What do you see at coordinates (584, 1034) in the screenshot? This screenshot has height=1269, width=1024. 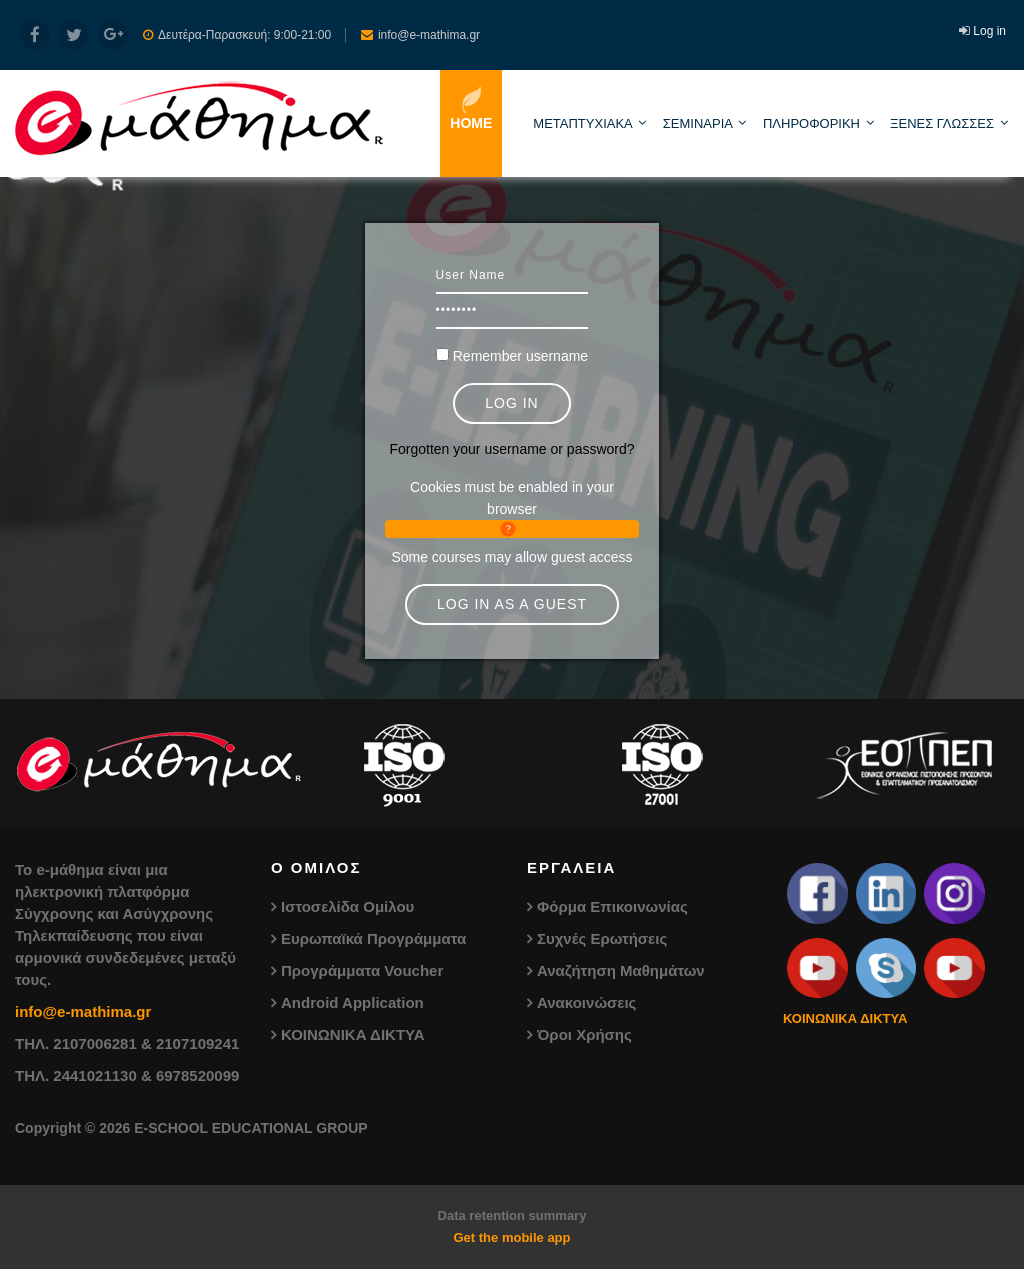 I see `Όροι Χρήσης` at bounding box center [584, 1034].